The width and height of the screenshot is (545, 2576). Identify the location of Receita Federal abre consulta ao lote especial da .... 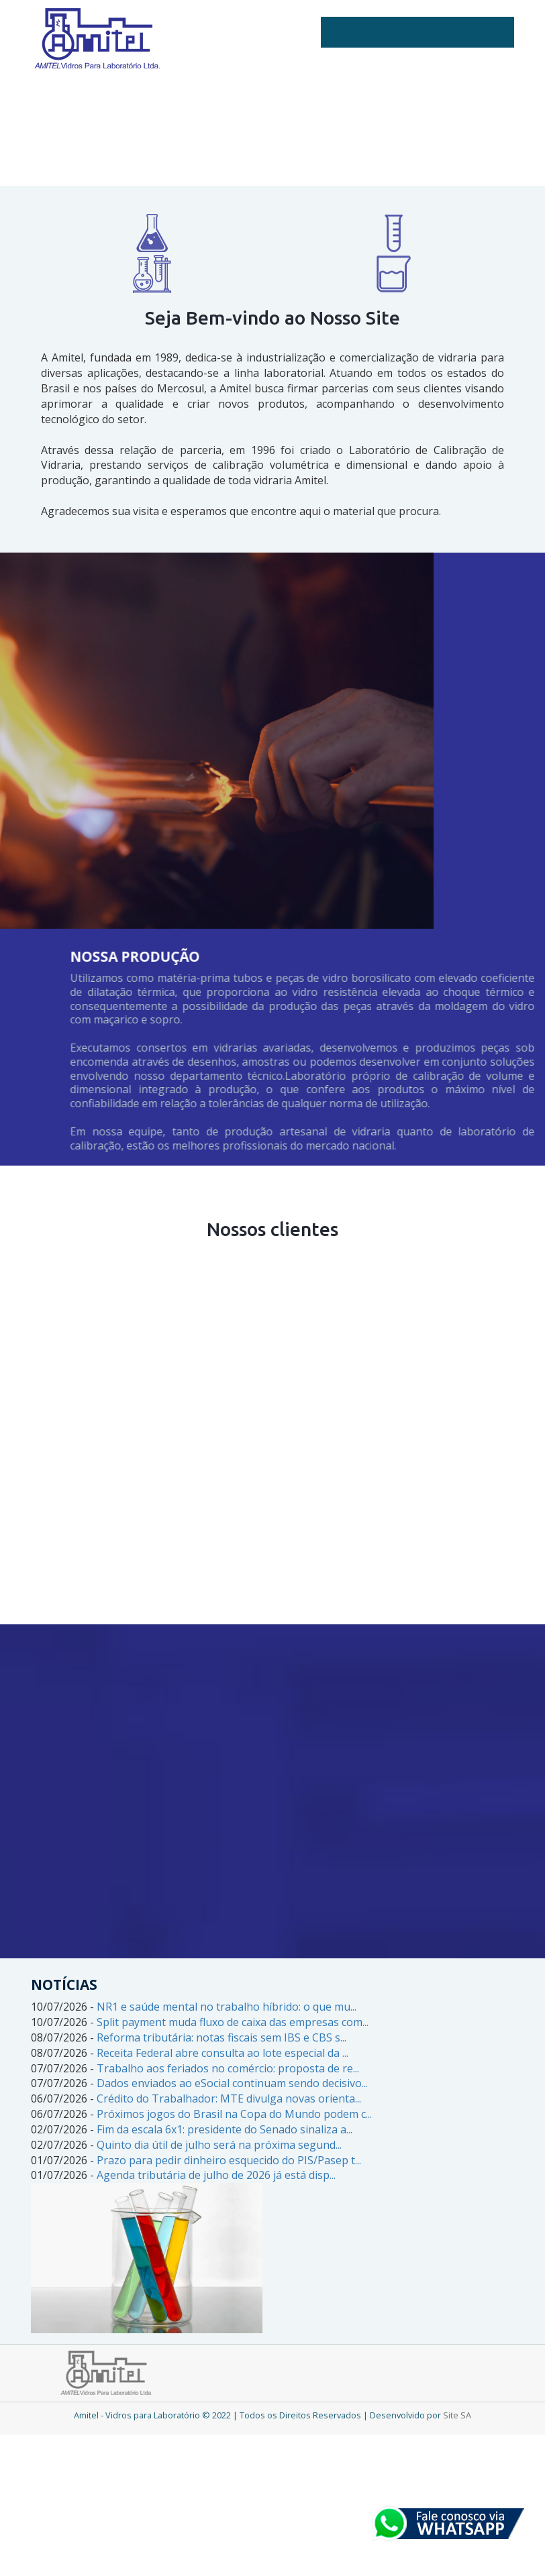
(222, 2053).